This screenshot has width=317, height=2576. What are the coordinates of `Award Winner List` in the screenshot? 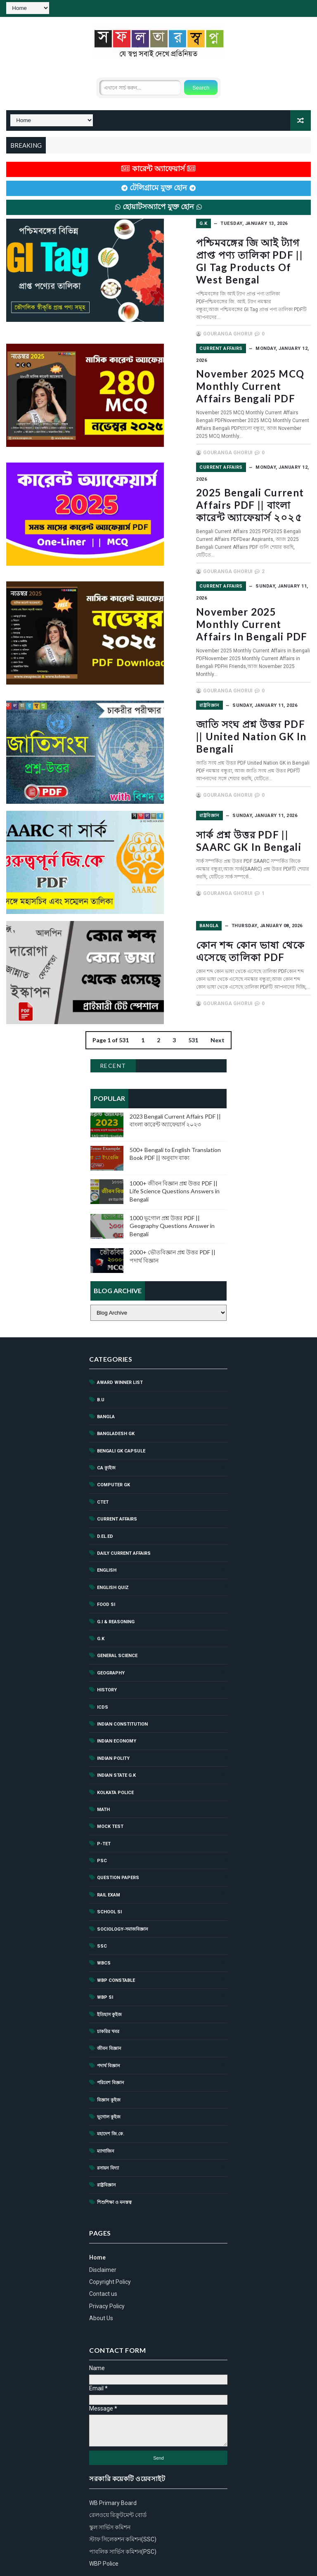 It's located at (120, 1335).